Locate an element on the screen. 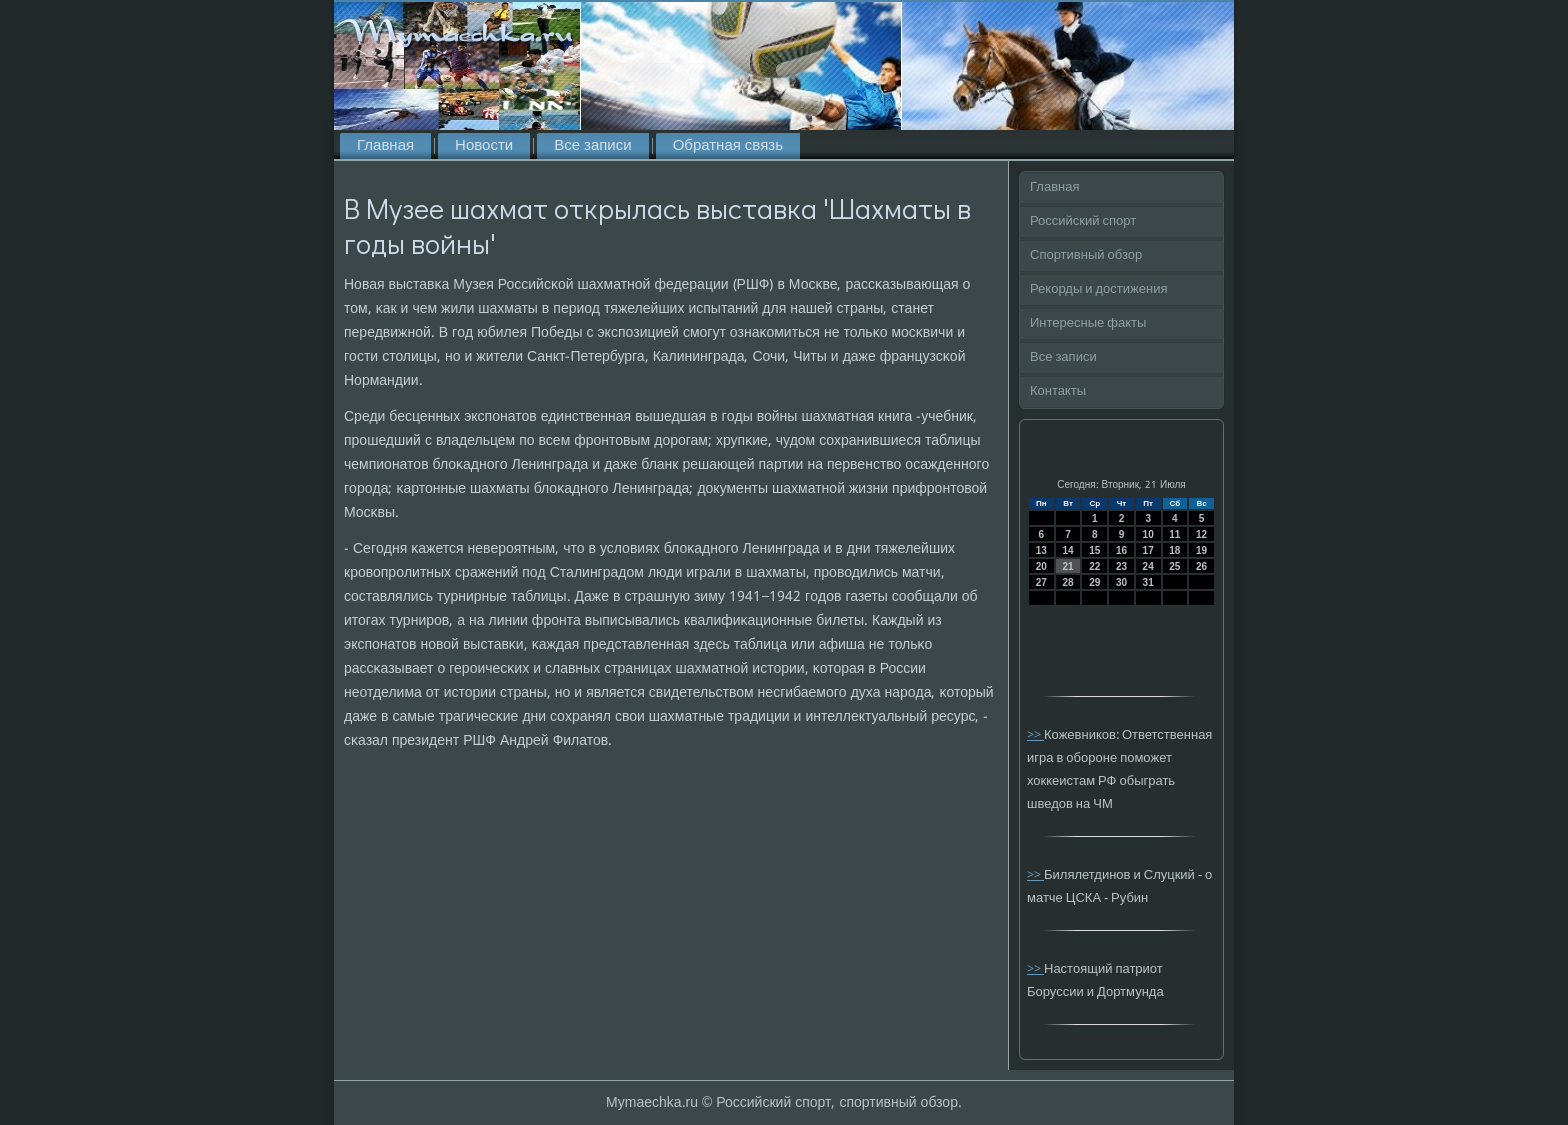 Image resolution: width=1568 pixels, height=1125 pixels. 15 is located at coordinates (1094, 550).